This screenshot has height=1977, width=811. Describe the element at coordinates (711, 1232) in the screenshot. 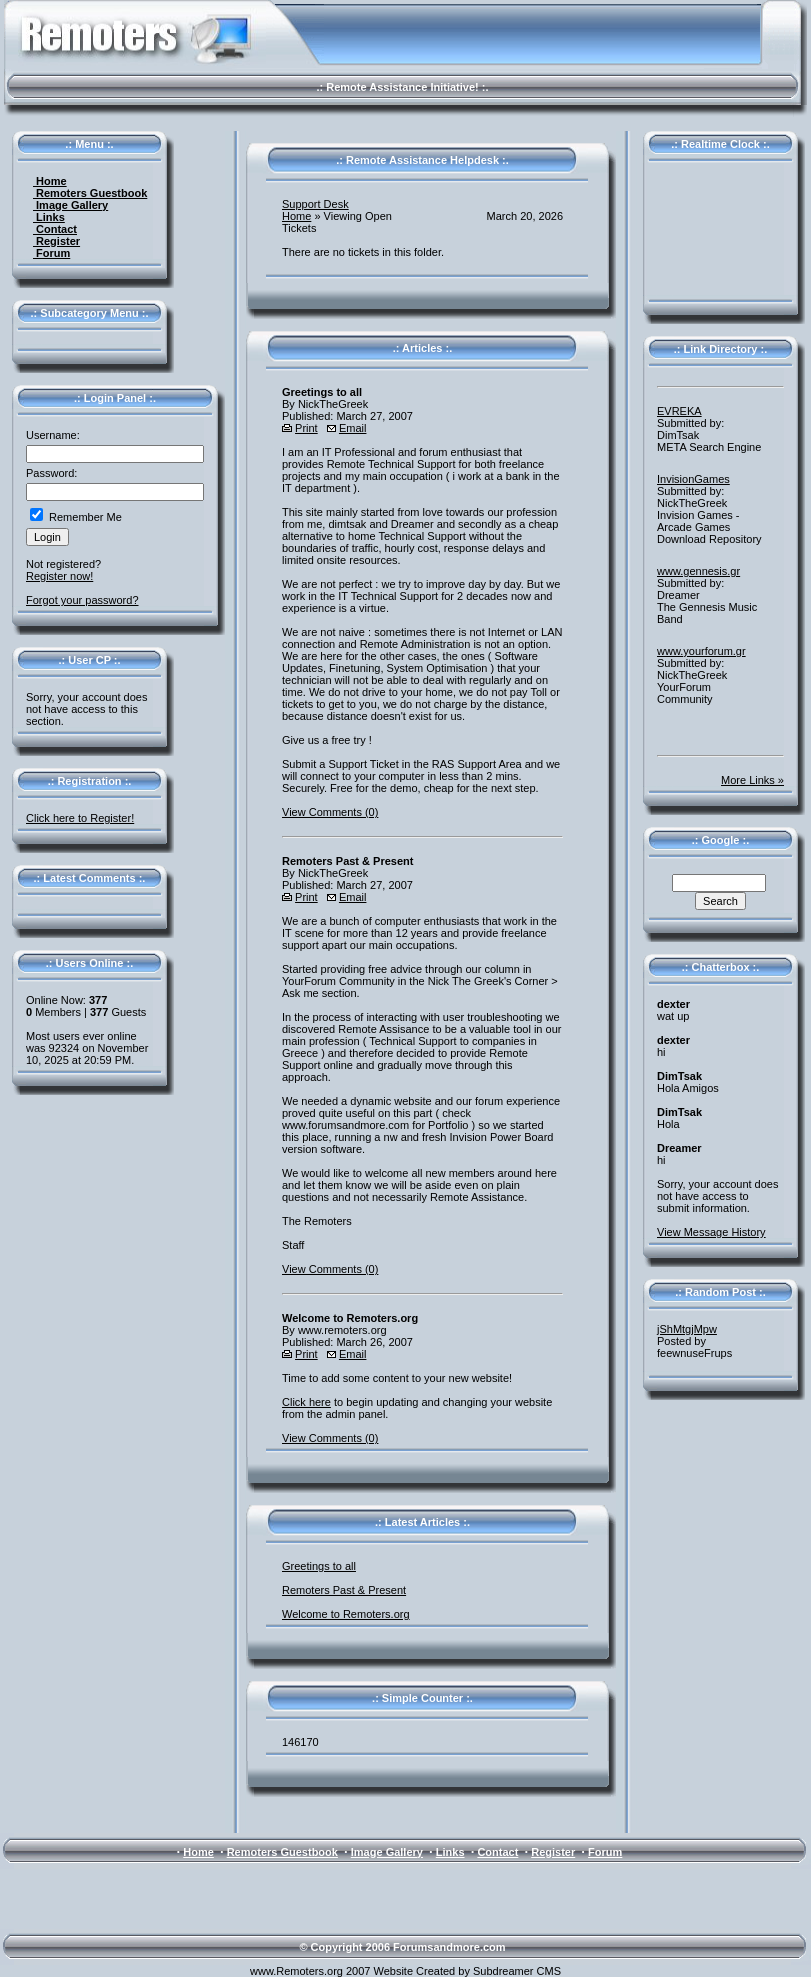

I see `View Message History` at that location.